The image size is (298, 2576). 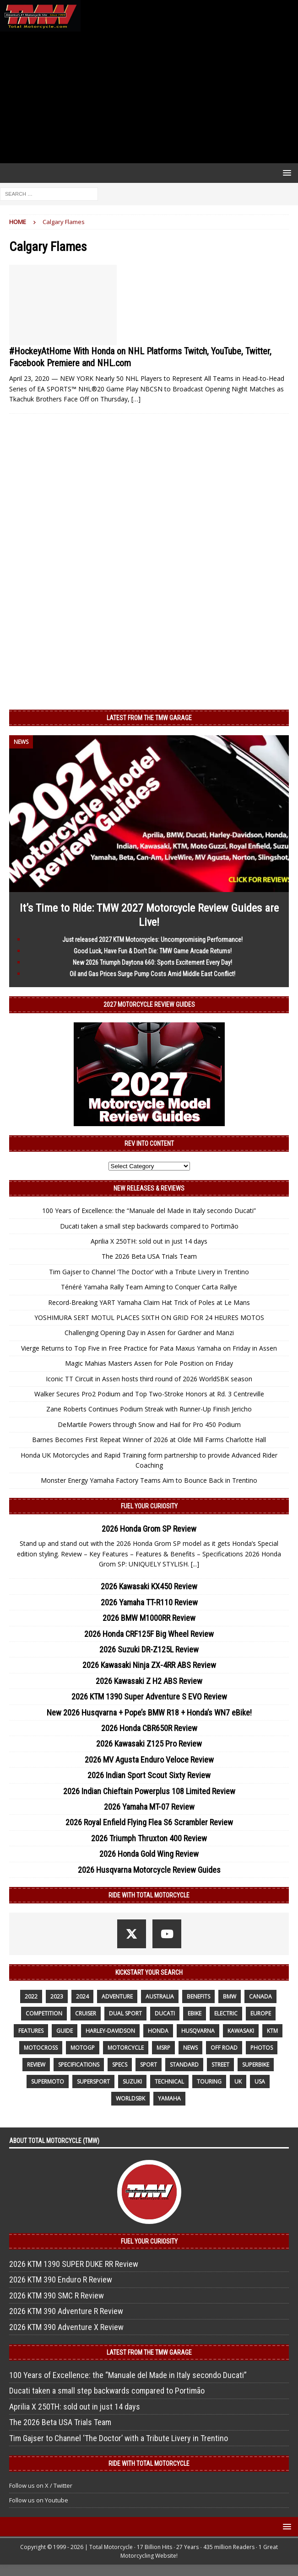 I want to click on off road, so click(x=224, y=2048).